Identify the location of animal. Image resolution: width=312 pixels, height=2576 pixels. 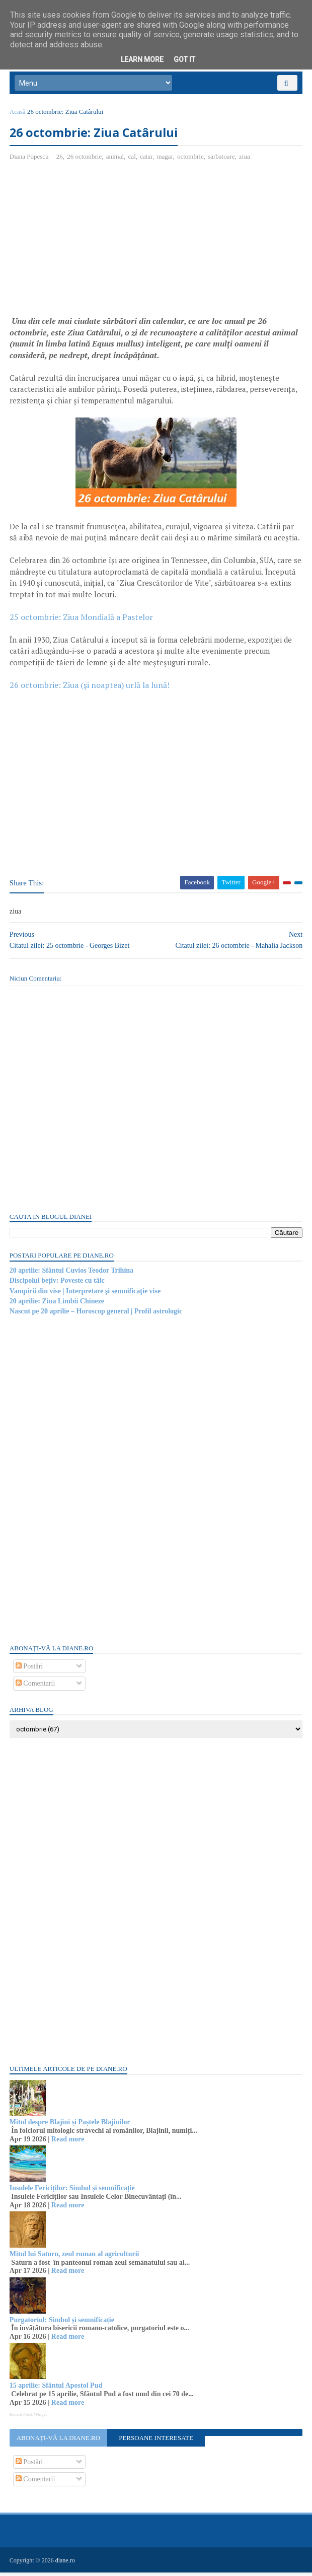
(115, 159).